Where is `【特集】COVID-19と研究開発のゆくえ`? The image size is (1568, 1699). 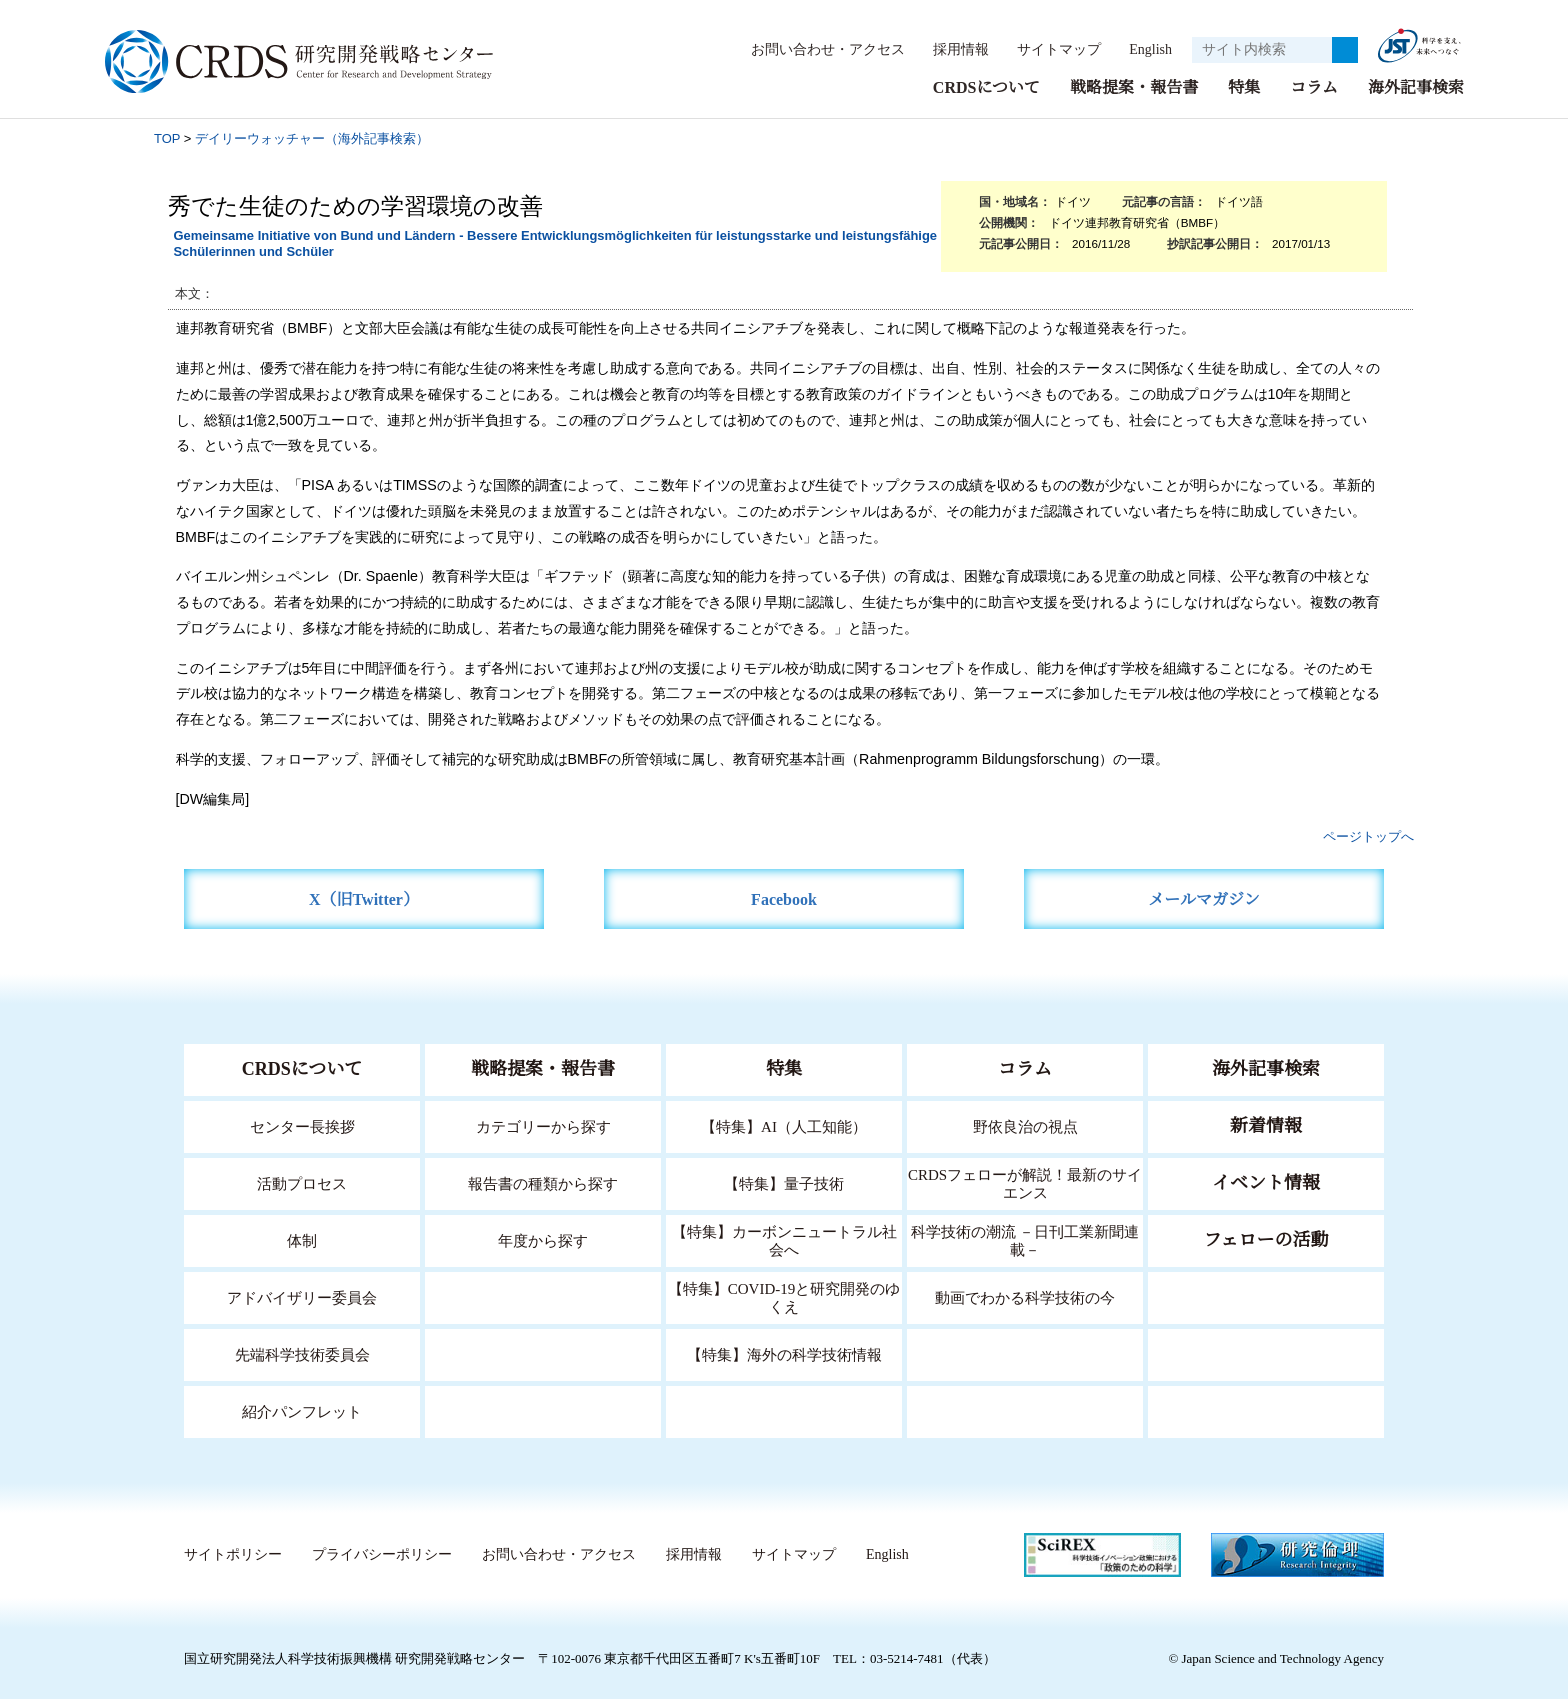 【特集】COVID-19と研究開発のゆくえ is located at coordinates (784, 1296).